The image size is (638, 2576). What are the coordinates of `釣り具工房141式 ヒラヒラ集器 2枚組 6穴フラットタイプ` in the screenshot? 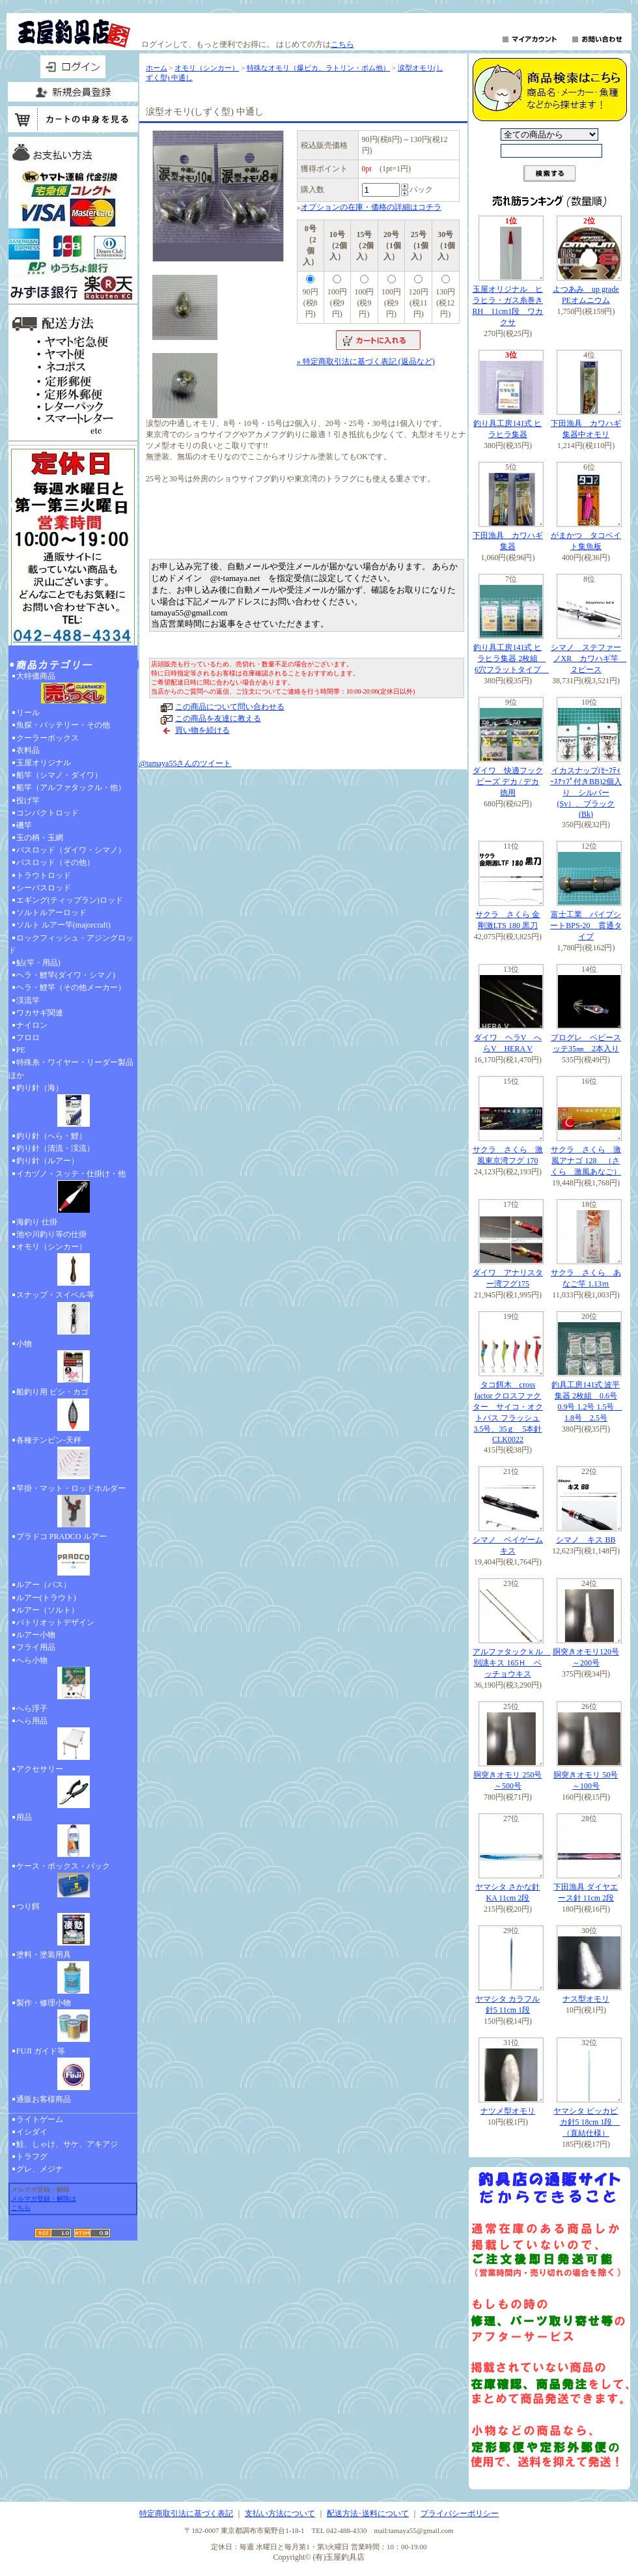 It's located at (511, 658).